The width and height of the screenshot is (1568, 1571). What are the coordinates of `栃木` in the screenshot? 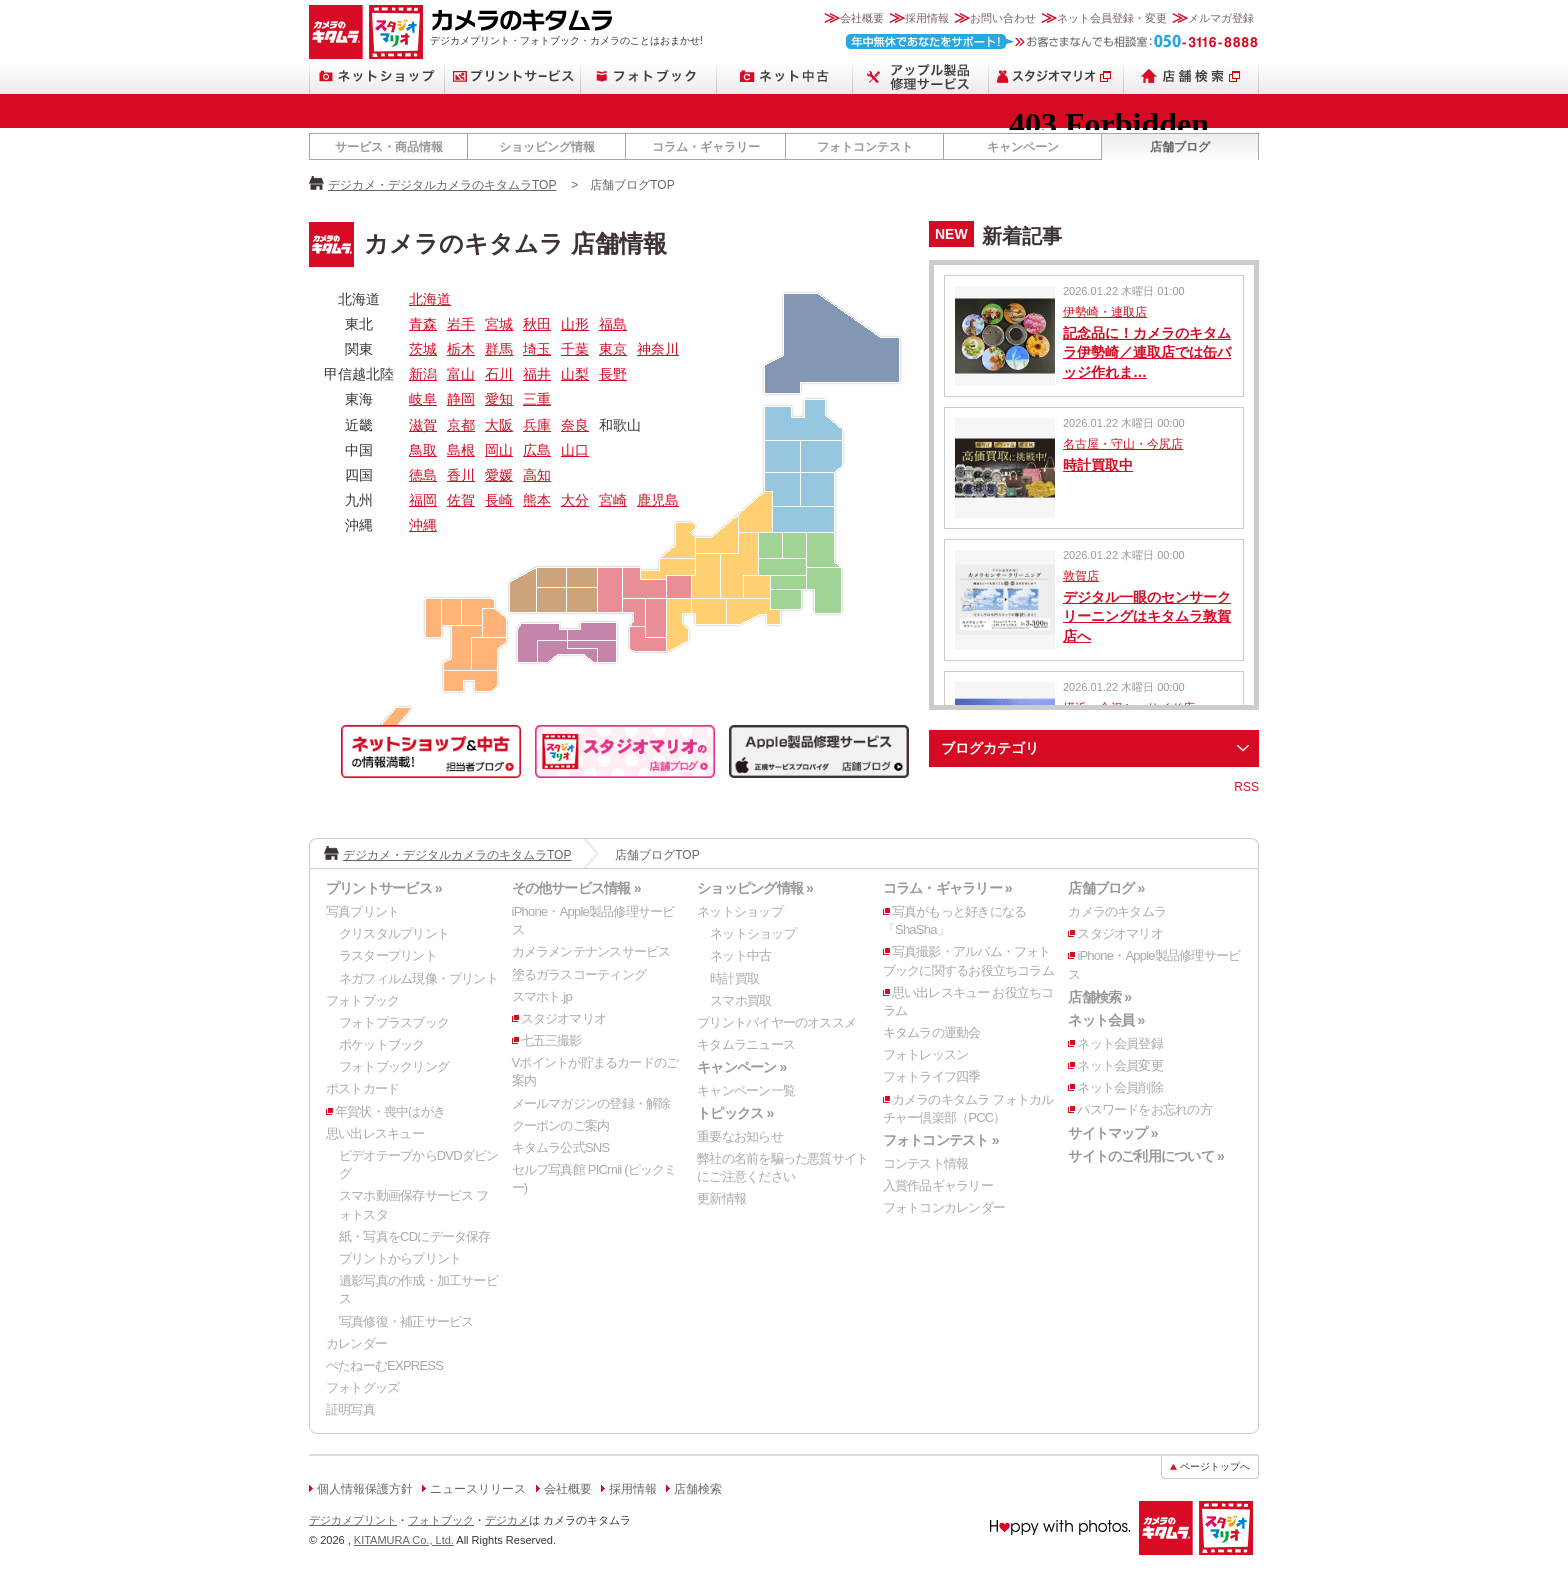 It's located at (461, 349).